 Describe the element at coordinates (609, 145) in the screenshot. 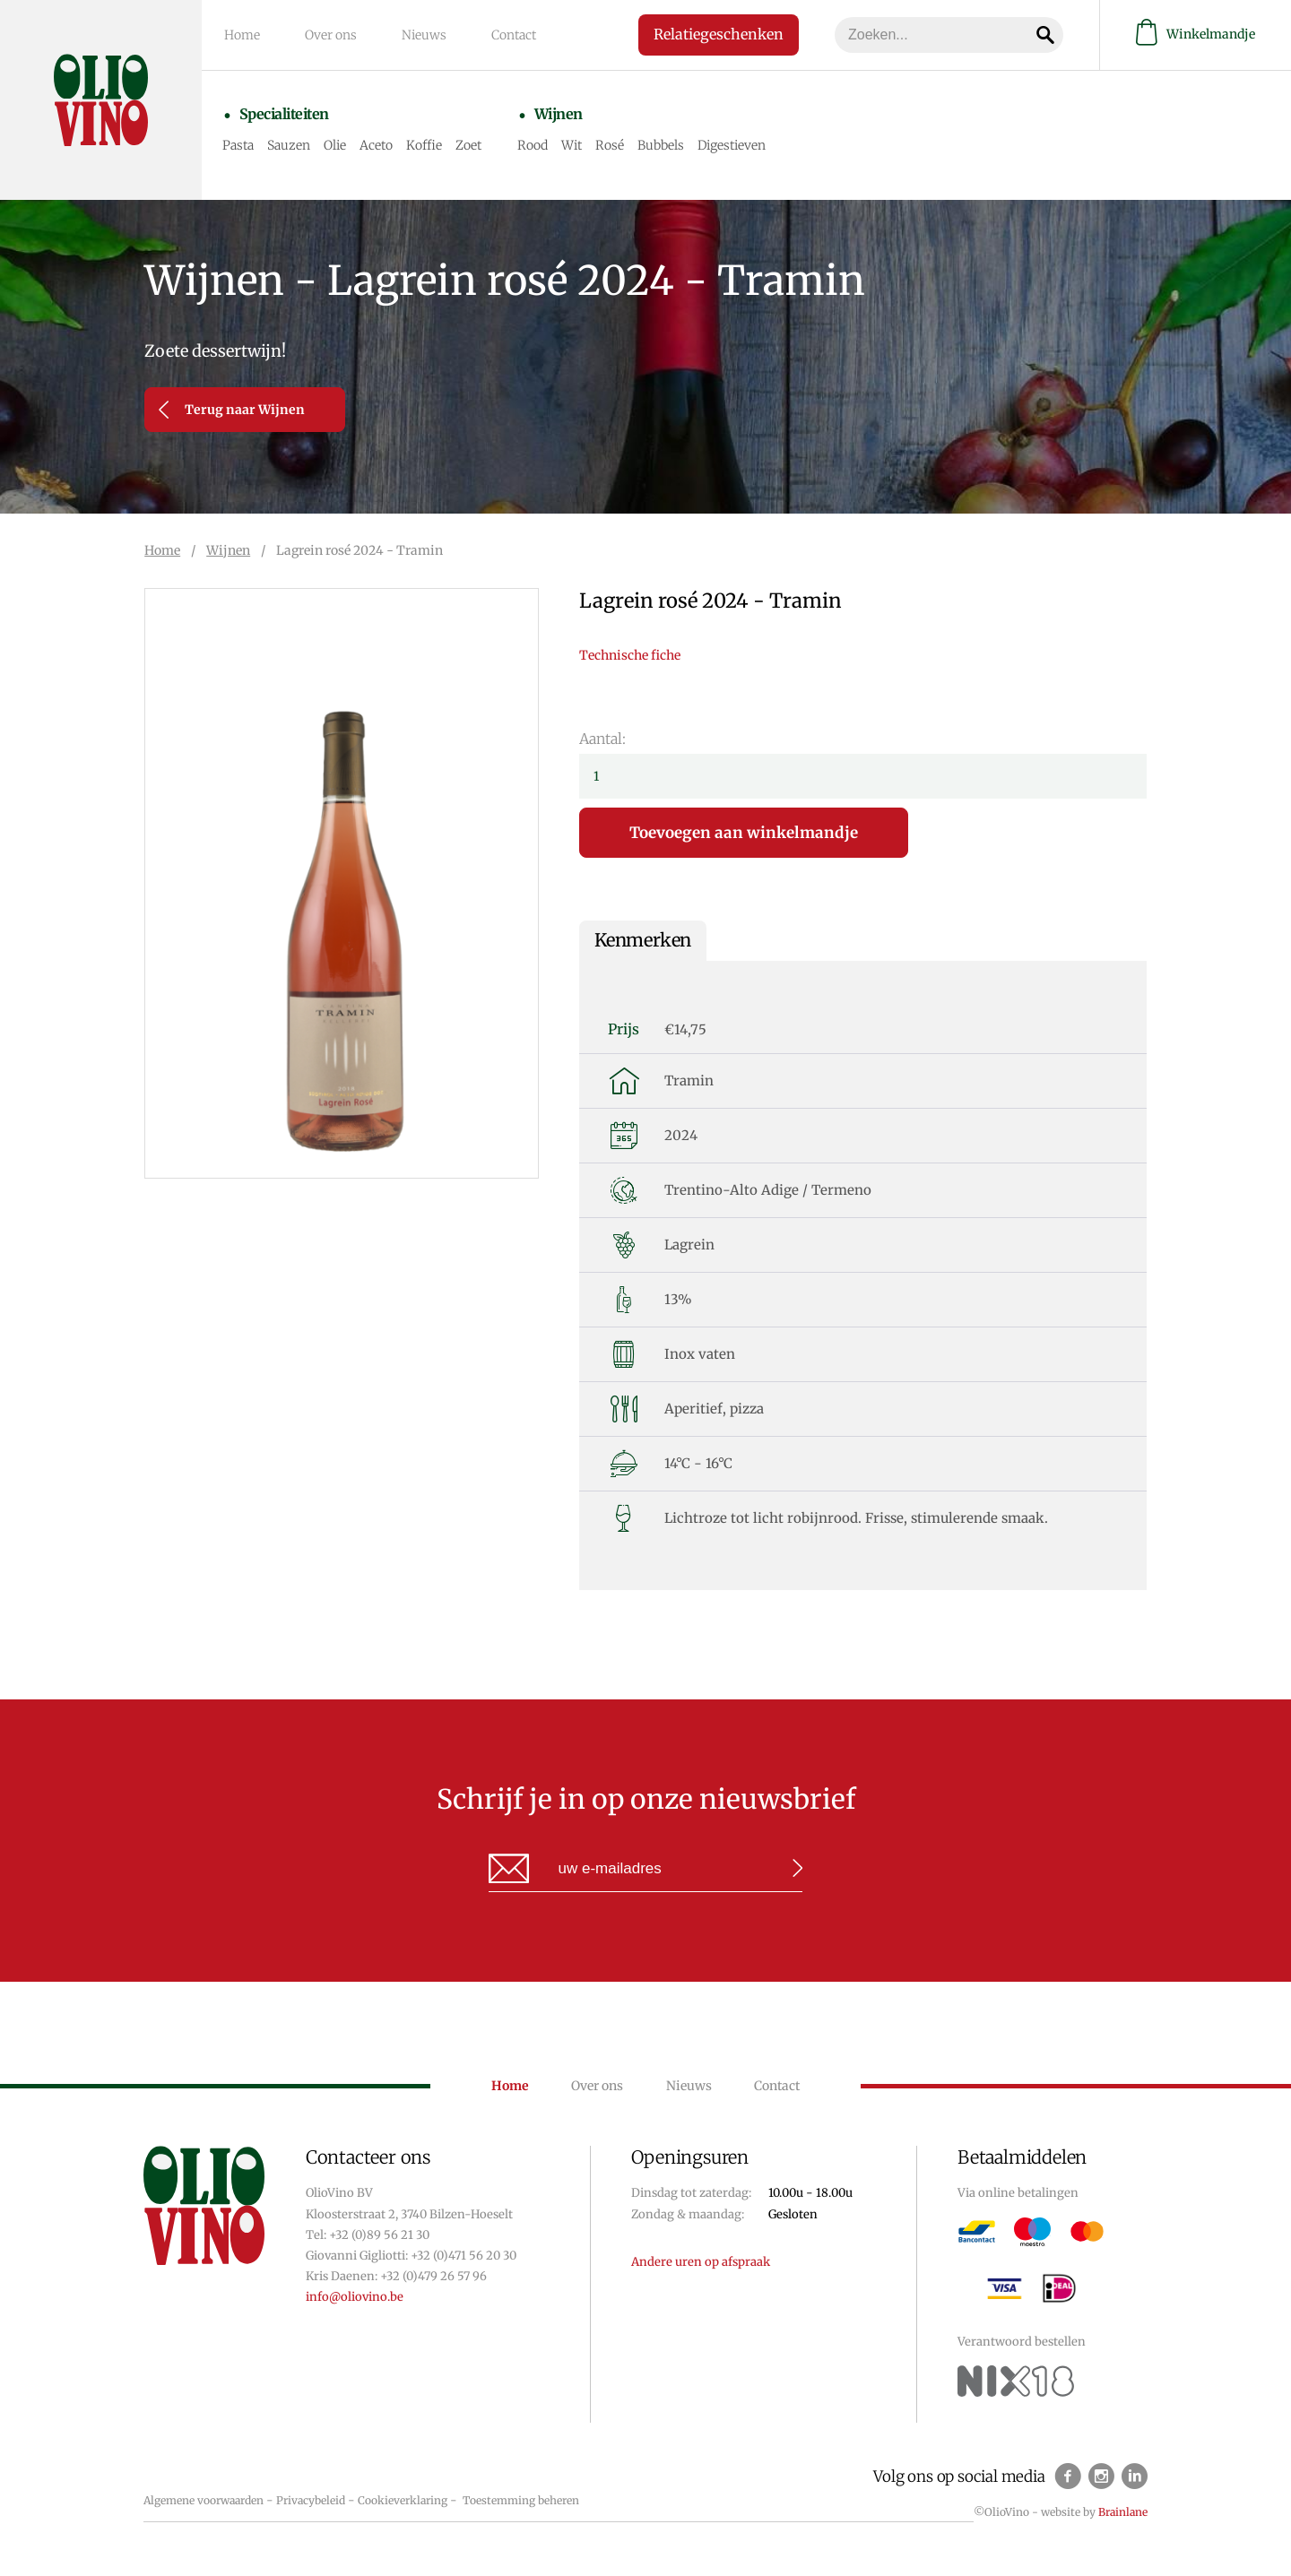

I see `Rosé` at that location.